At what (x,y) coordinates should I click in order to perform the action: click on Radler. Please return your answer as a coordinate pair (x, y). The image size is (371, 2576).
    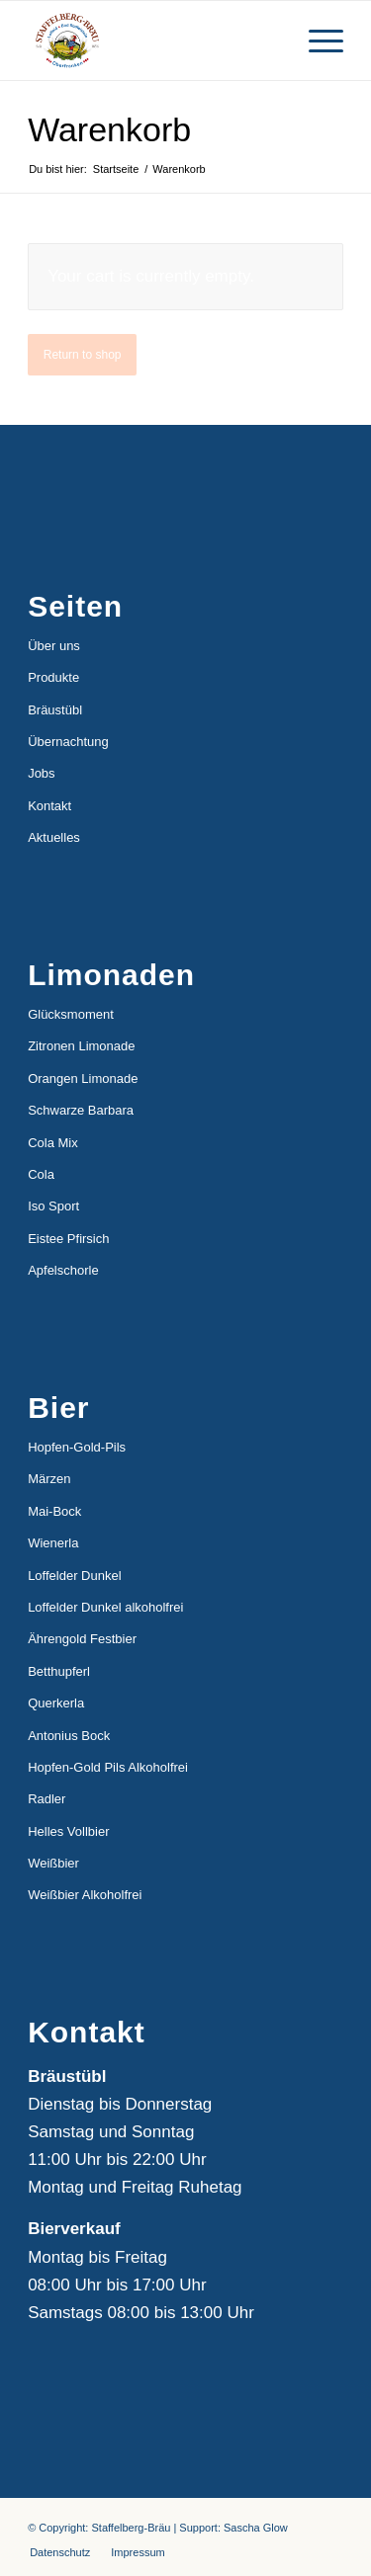
    Looking at the image, I should click on (46, 1798).